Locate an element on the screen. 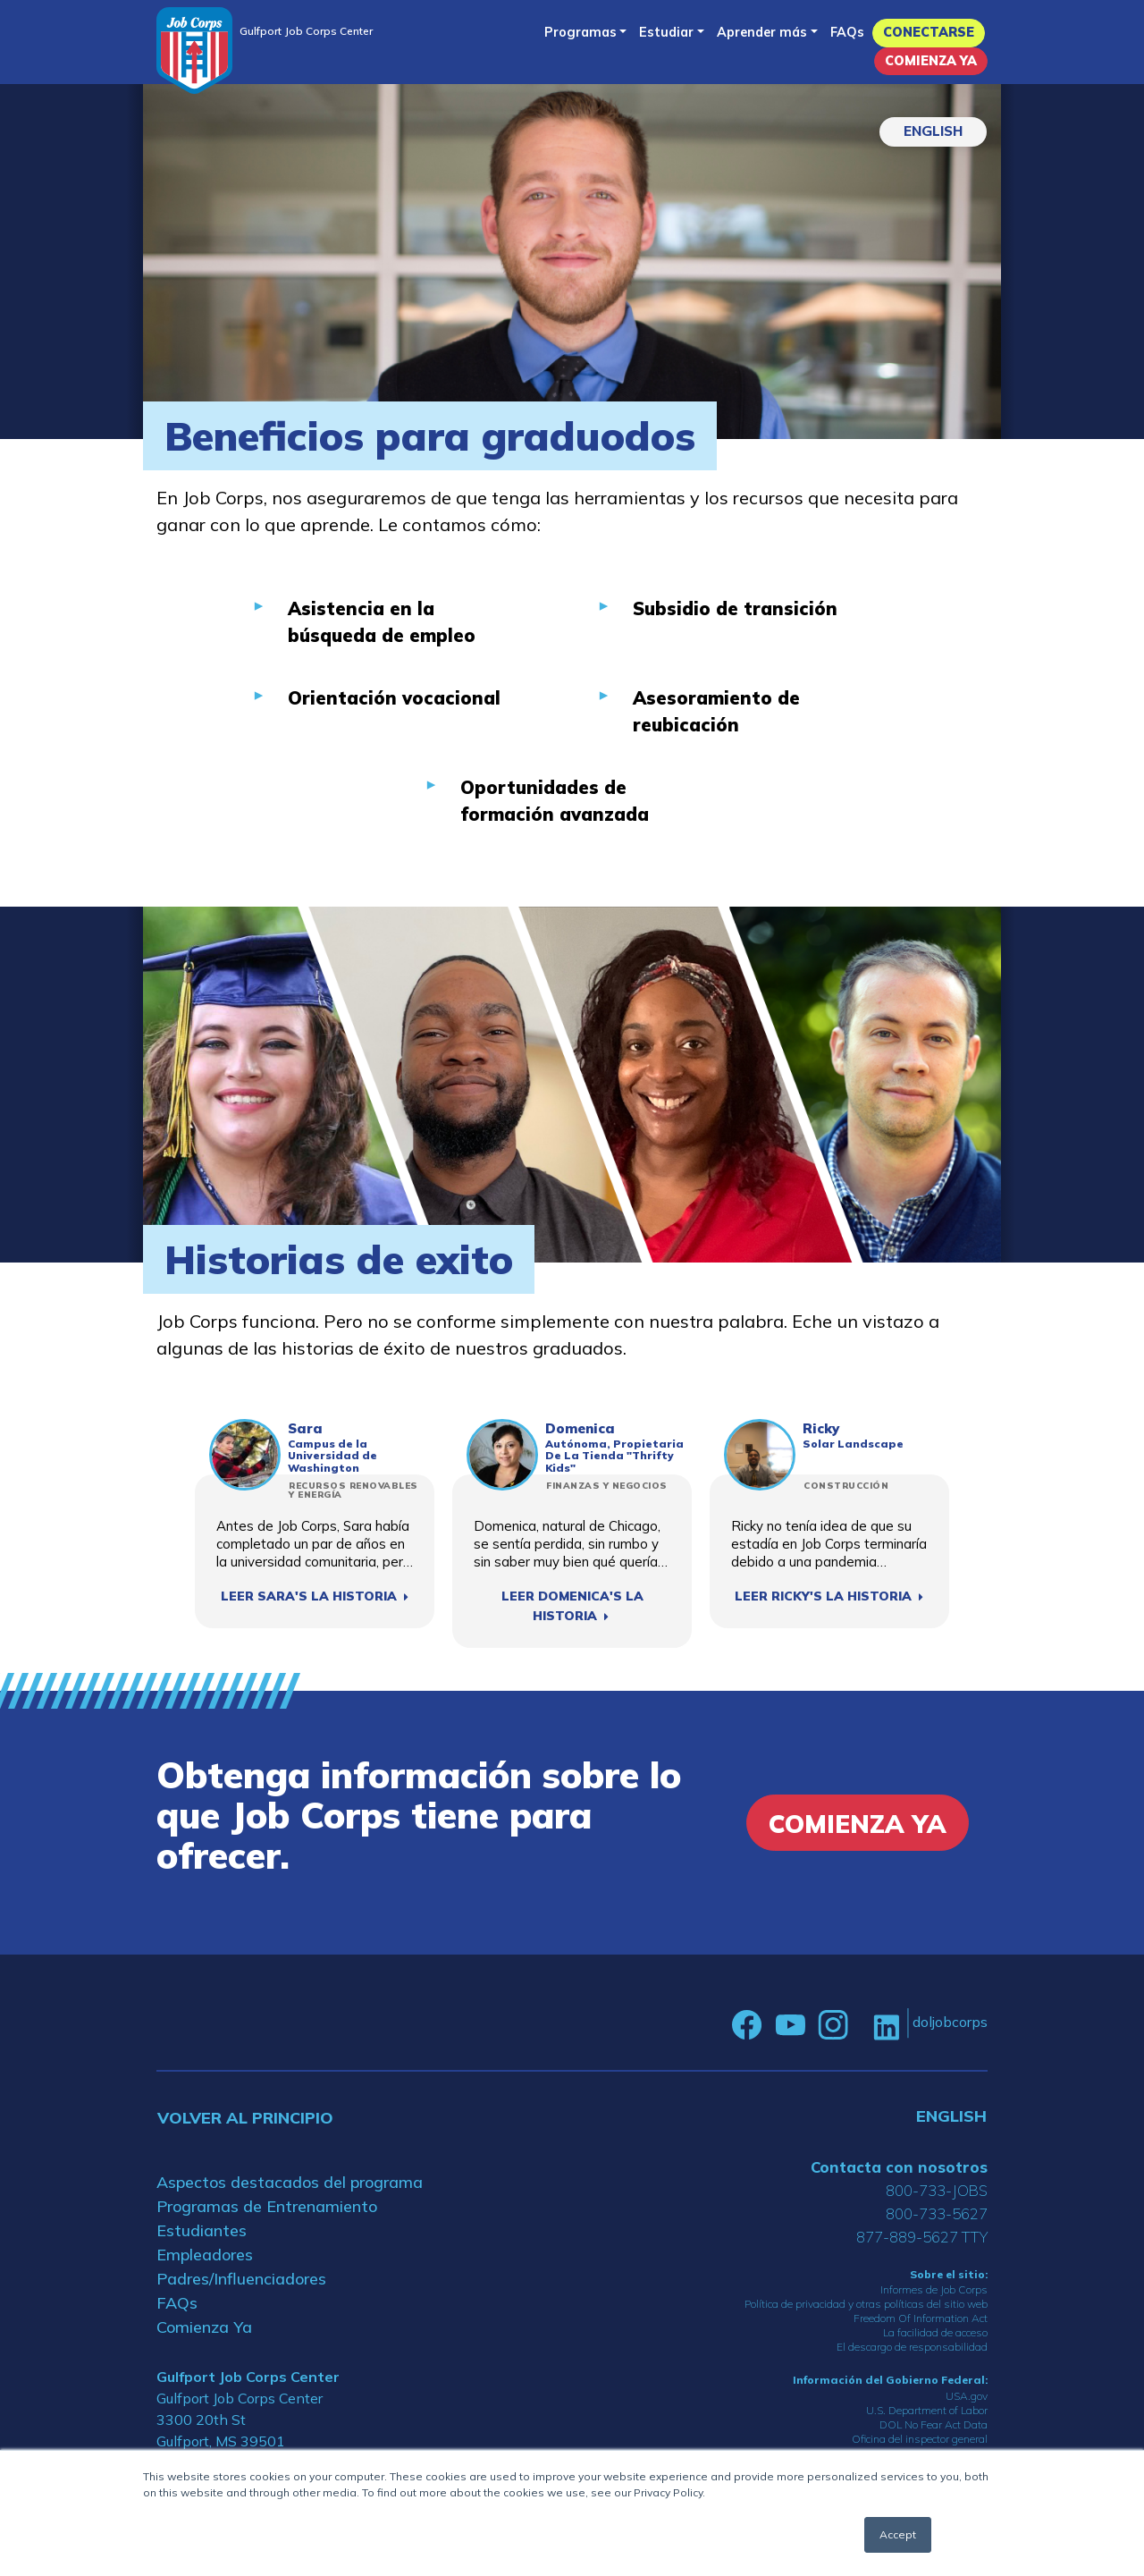 This screenshot has width=1144, height=2576. Comienza Ya is located at coordinates (931, 61).